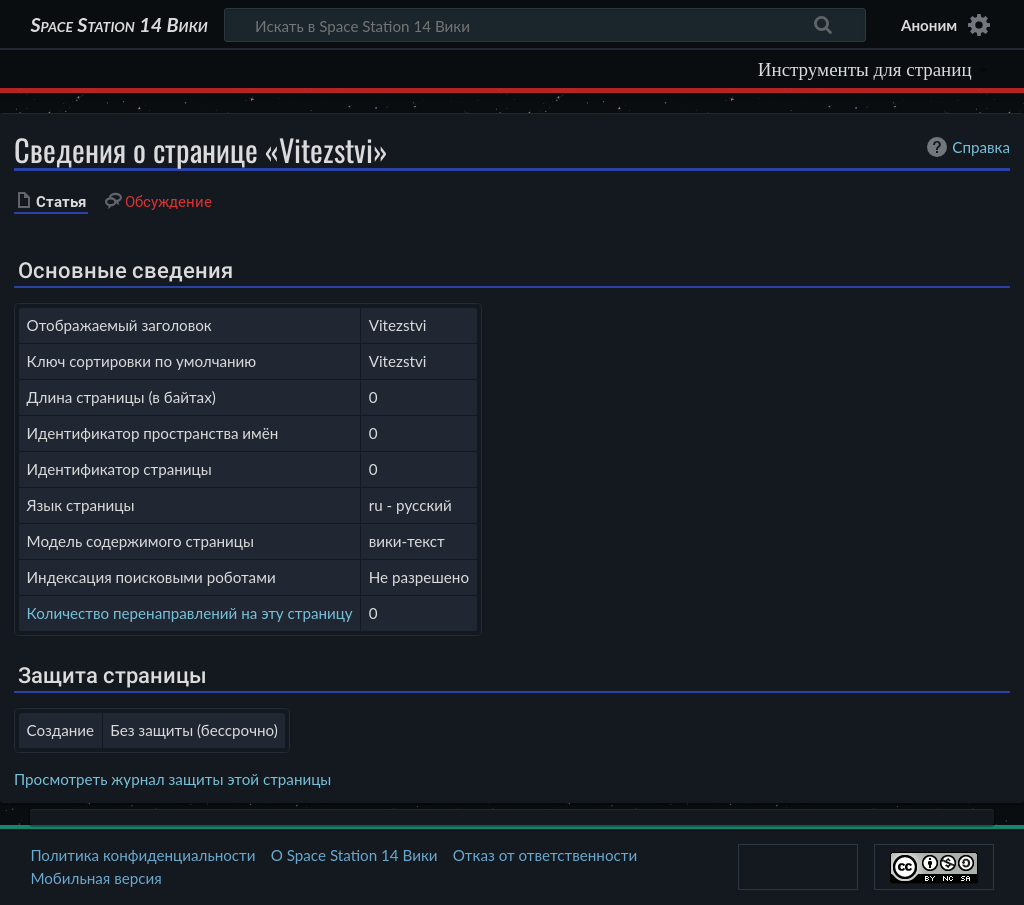 This screenshot has height=905, width=1024. What do you see at coordinates (118, 25) in the screenshot?
I see `Space Station 14 Вики` at bounding box center [118, 25].